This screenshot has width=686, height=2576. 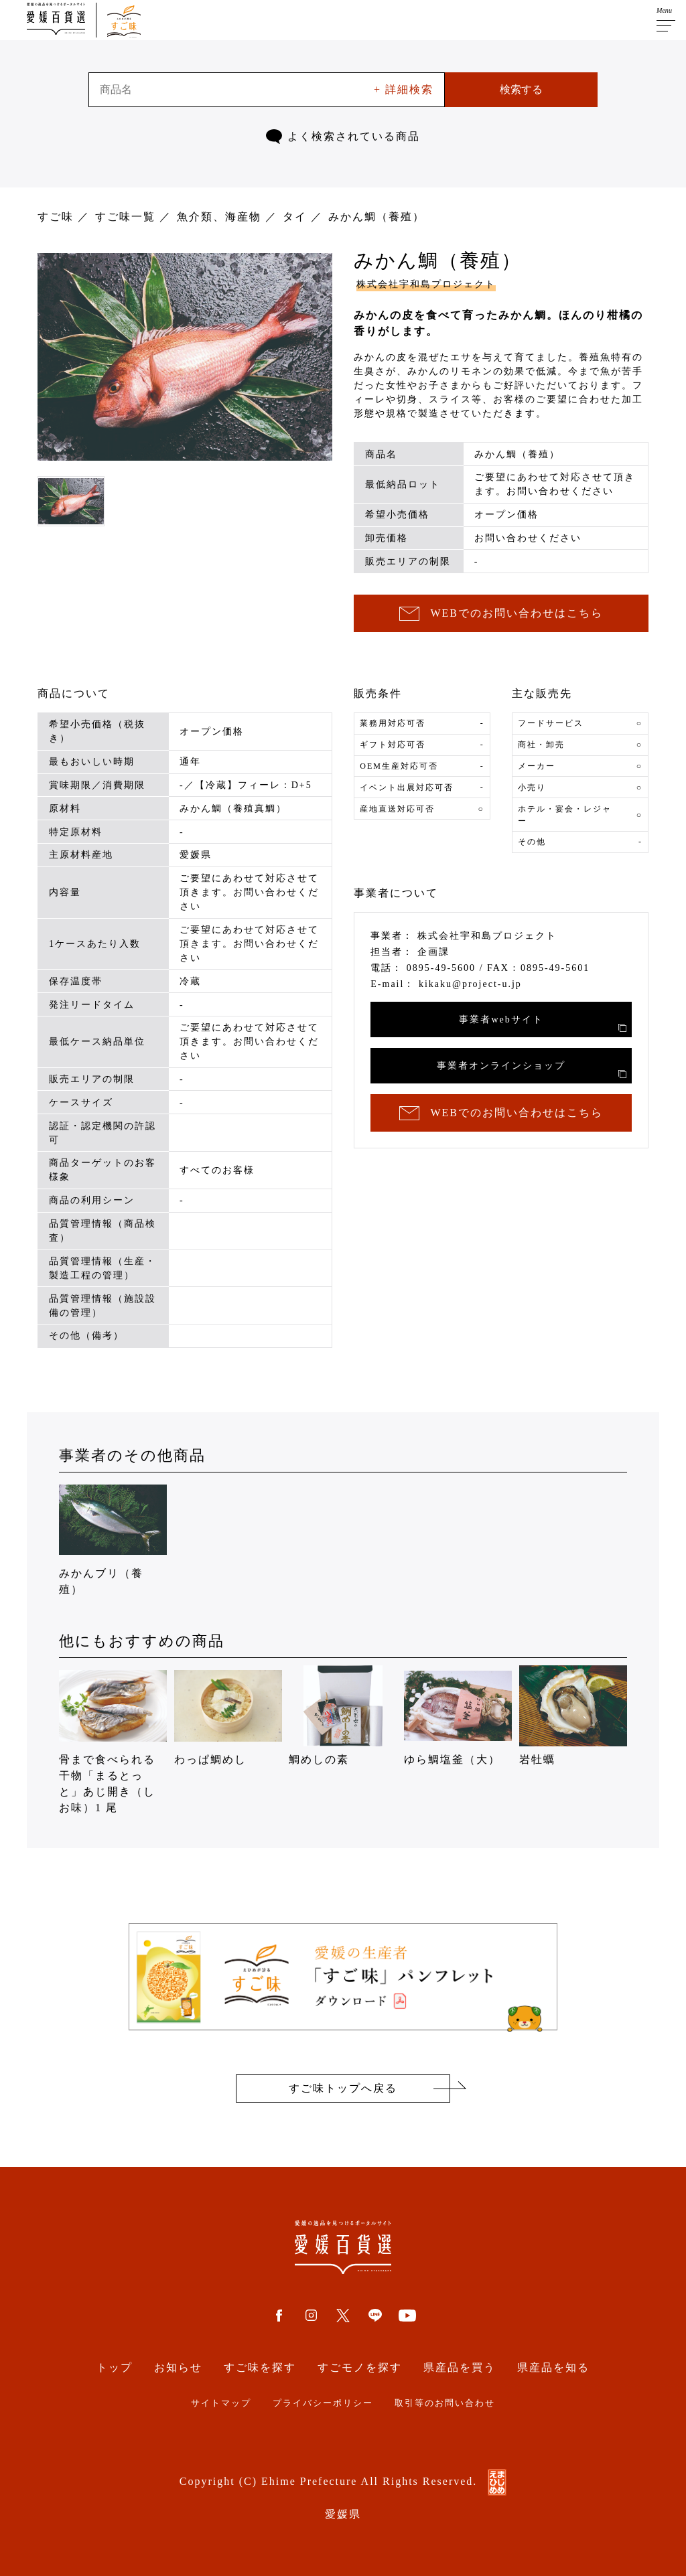 What do you see at coordinates (459, 2367) in the screenshot?
I see `県産品を買う` at bounding box center [459, 2367].